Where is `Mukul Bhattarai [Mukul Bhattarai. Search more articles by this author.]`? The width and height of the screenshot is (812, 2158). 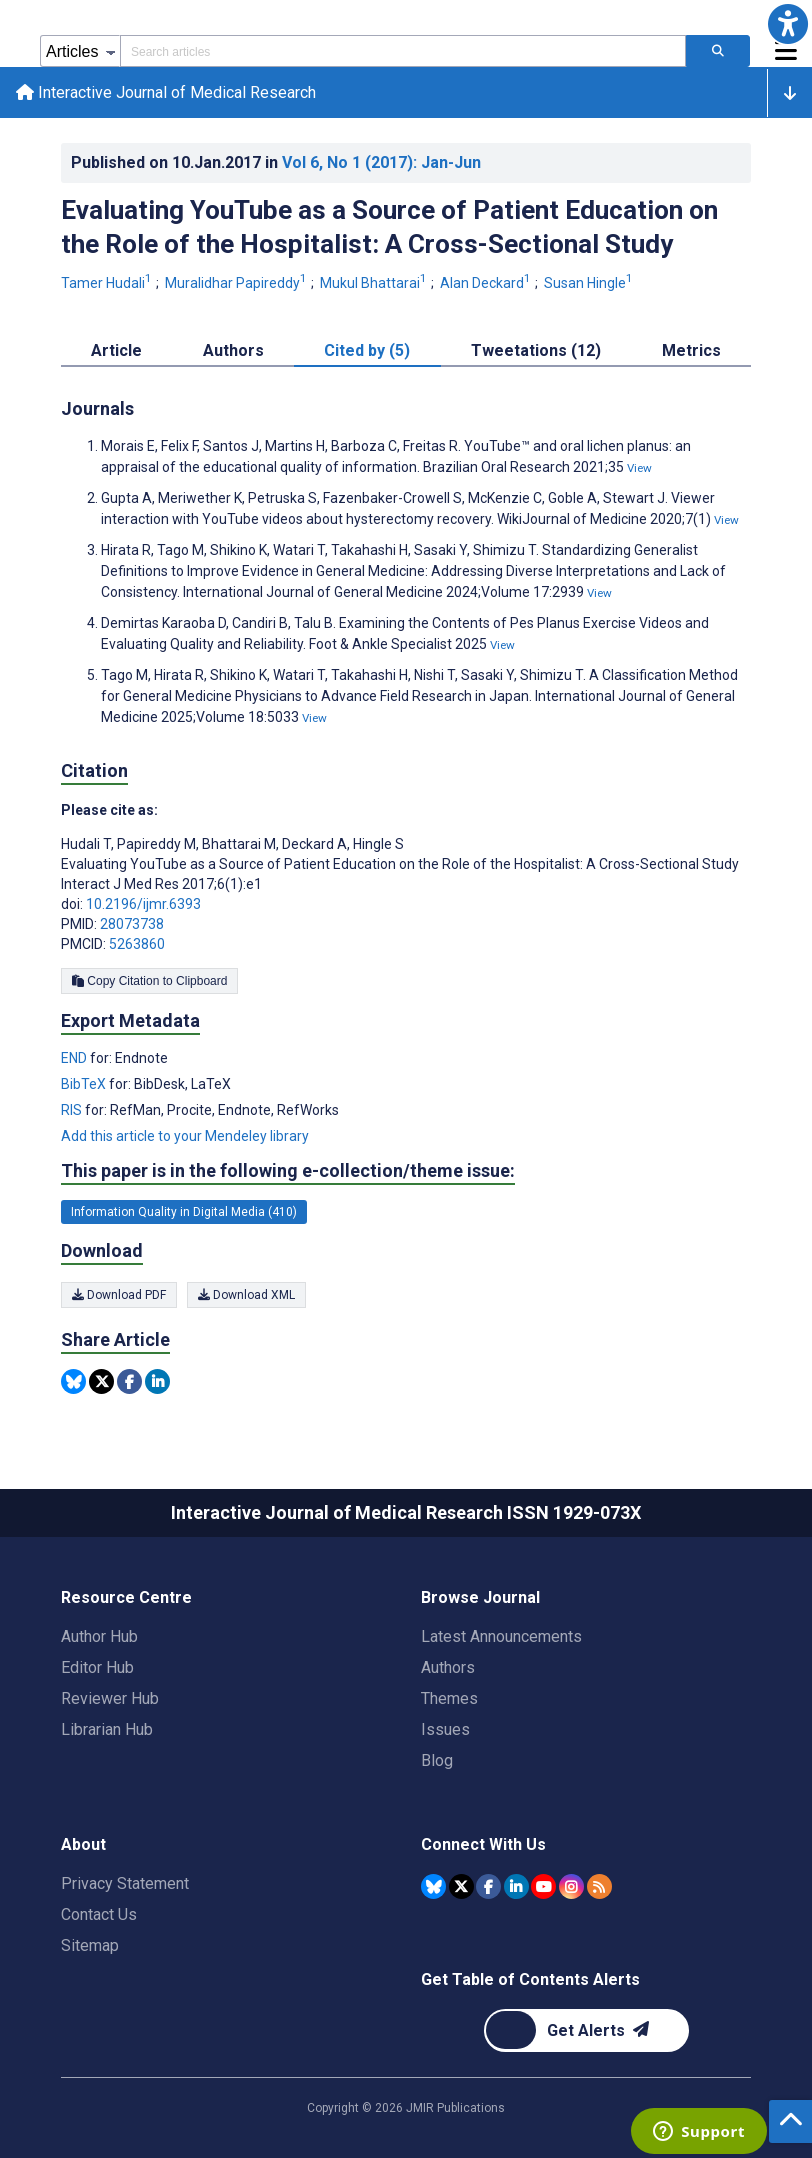 Mukul Bhattarai [Mukul Bhattarai. Search more articles by this author.] is located at coordinates (375, 283).